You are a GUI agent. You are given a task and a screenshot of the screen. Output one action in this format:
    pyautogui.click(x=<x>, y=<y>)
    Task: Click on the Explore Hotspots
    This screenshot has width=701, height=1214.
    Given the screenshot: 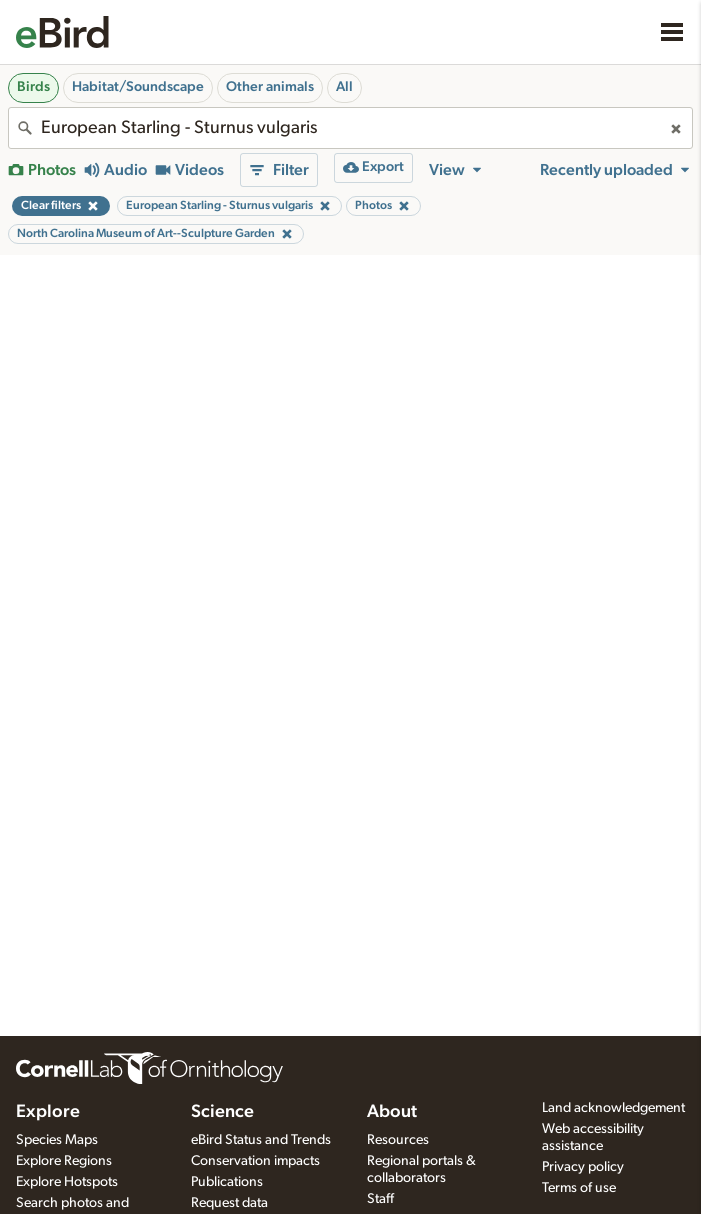 What is the action you would take?
    pyautogui.click(x=67, y=1182)
    